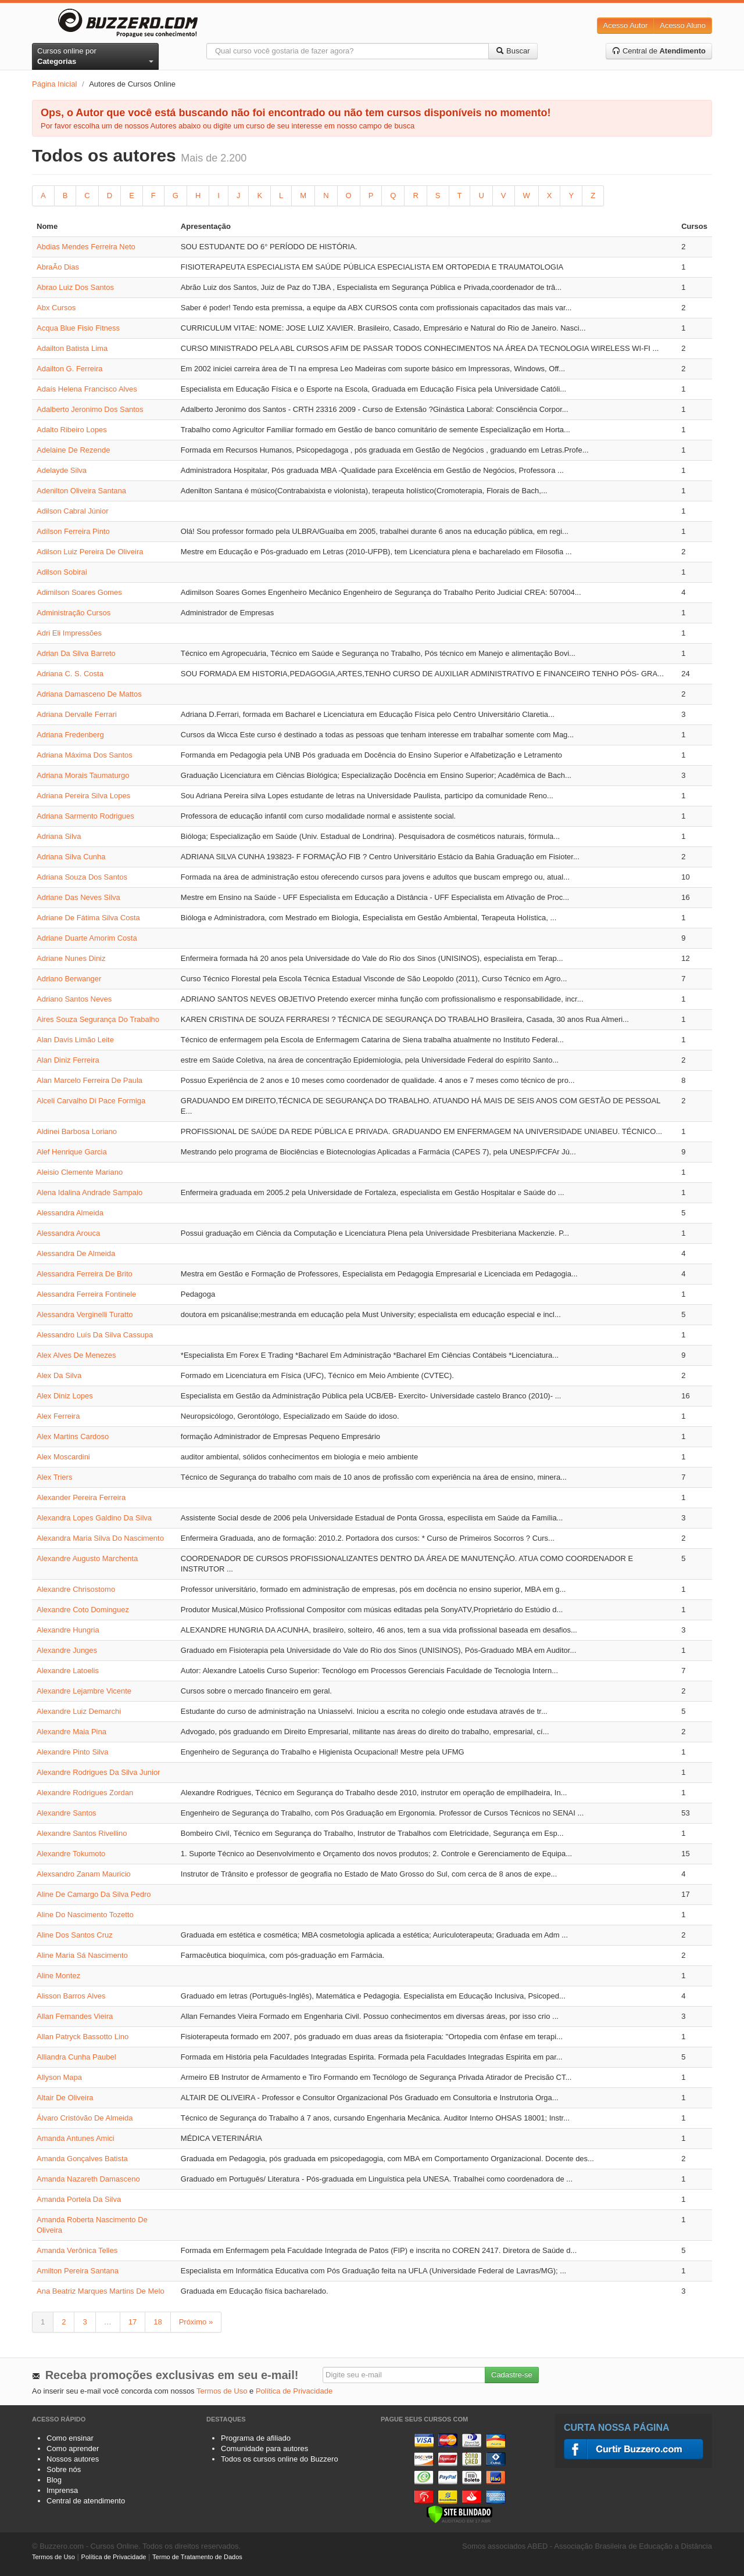  What do you see at coordinates (70, 673) in the screenshot?
I see `Adriana C. S. Costa` at bounding box center [70, 673].